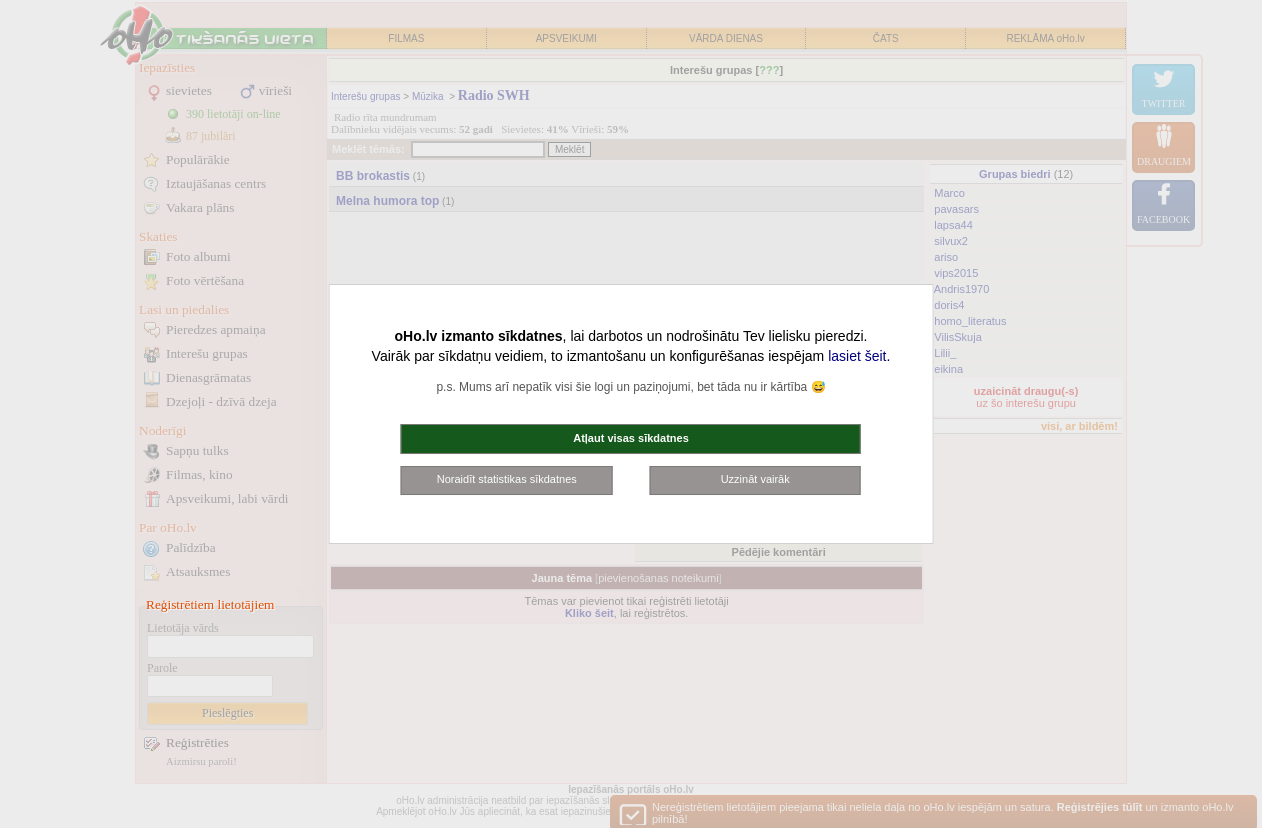 This screenshot has height=828, width=1262. I want to click on Noraidīt statistikas sīkdatnes, so click(507, 479).